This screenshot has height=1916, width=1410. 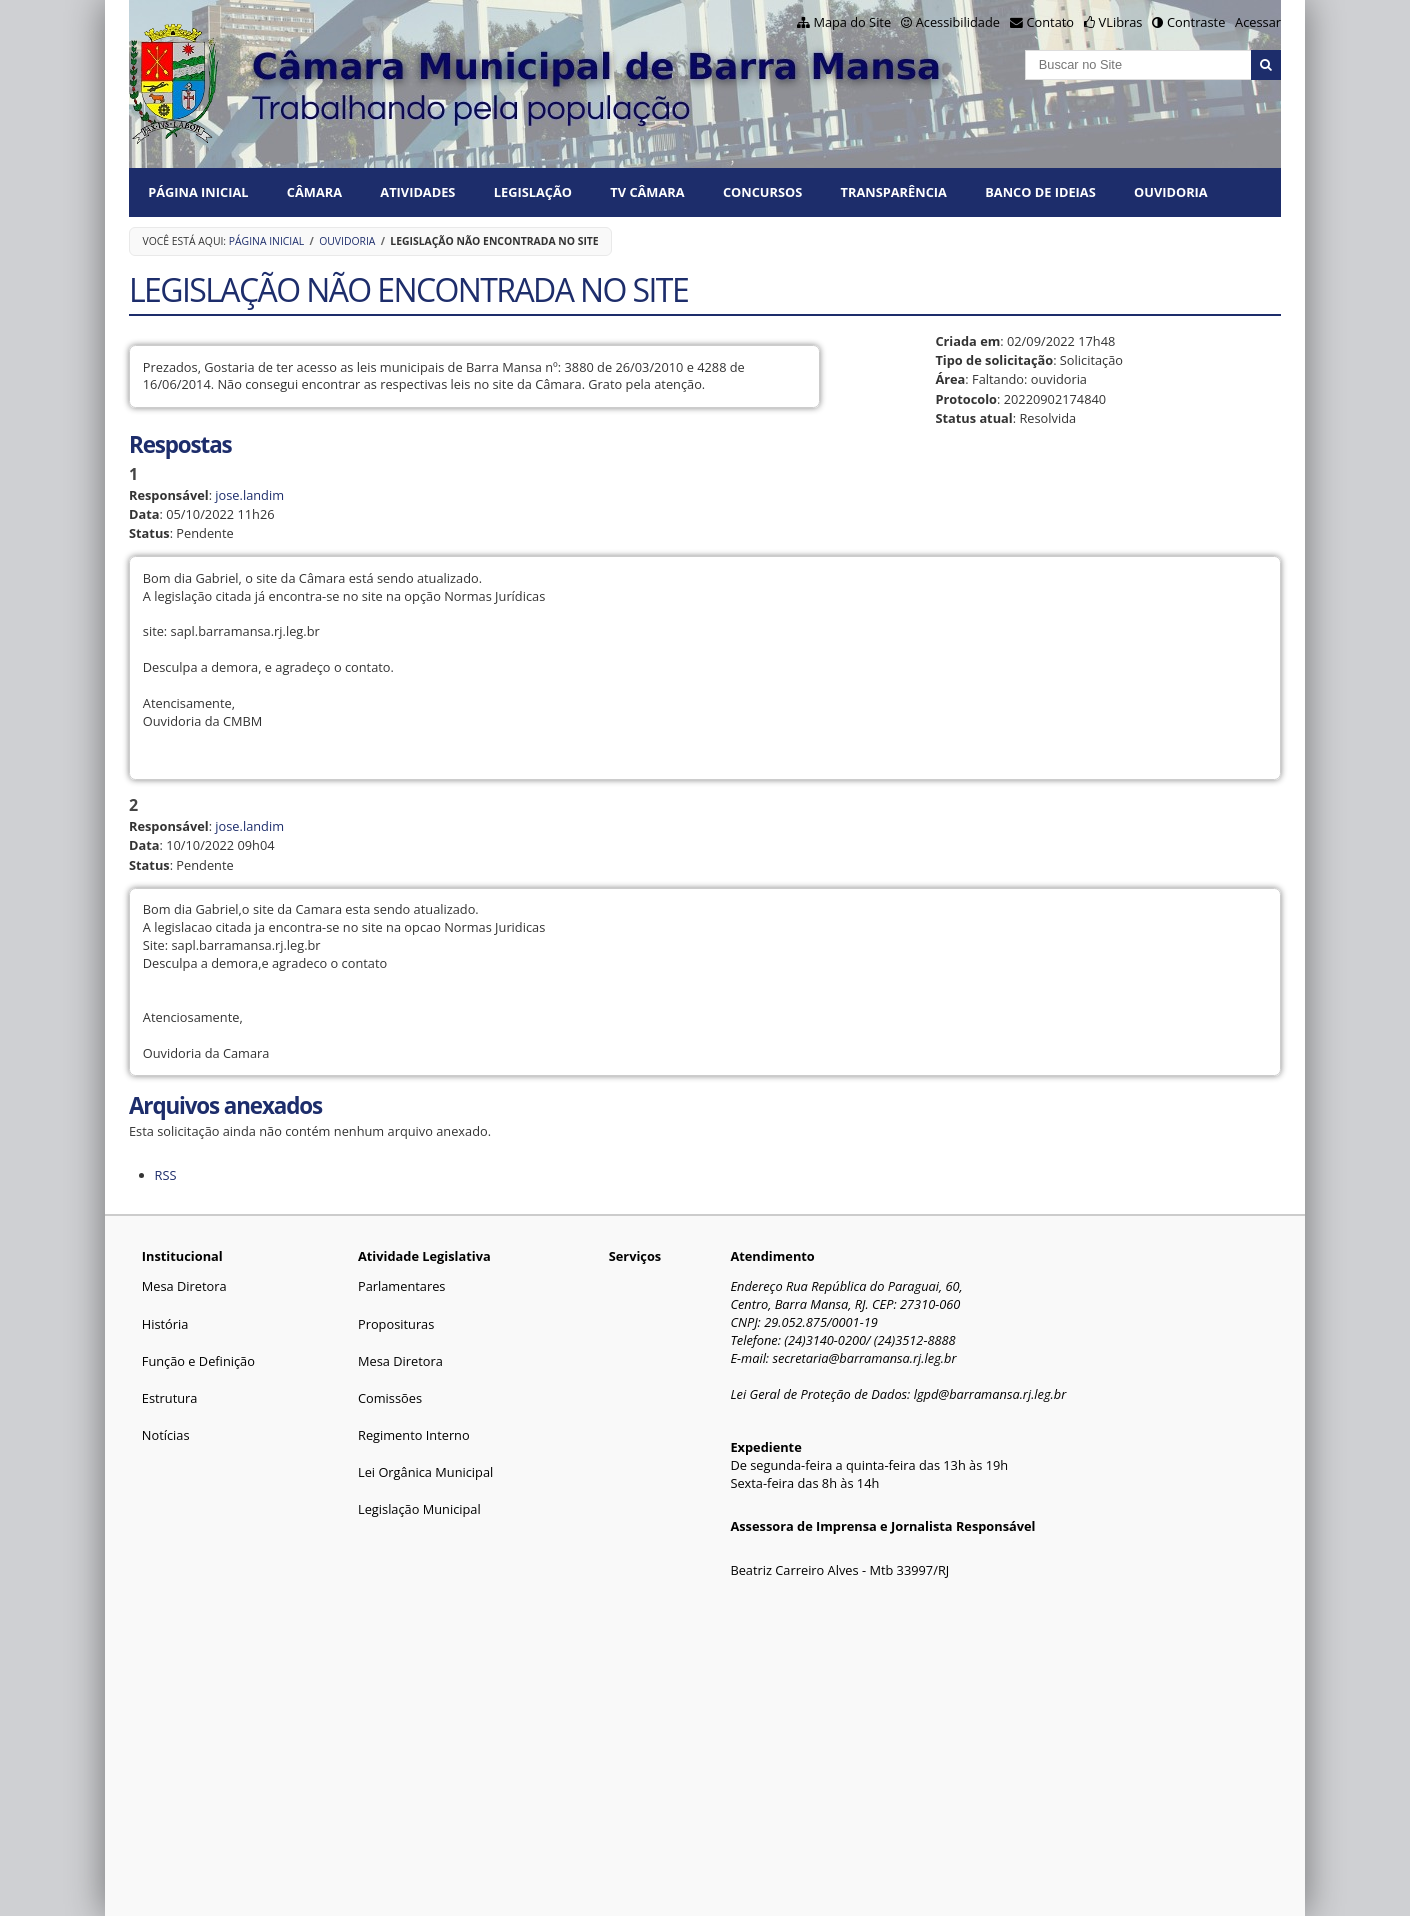 I want to click on Acessibilidade, so click(x=958, y=22).